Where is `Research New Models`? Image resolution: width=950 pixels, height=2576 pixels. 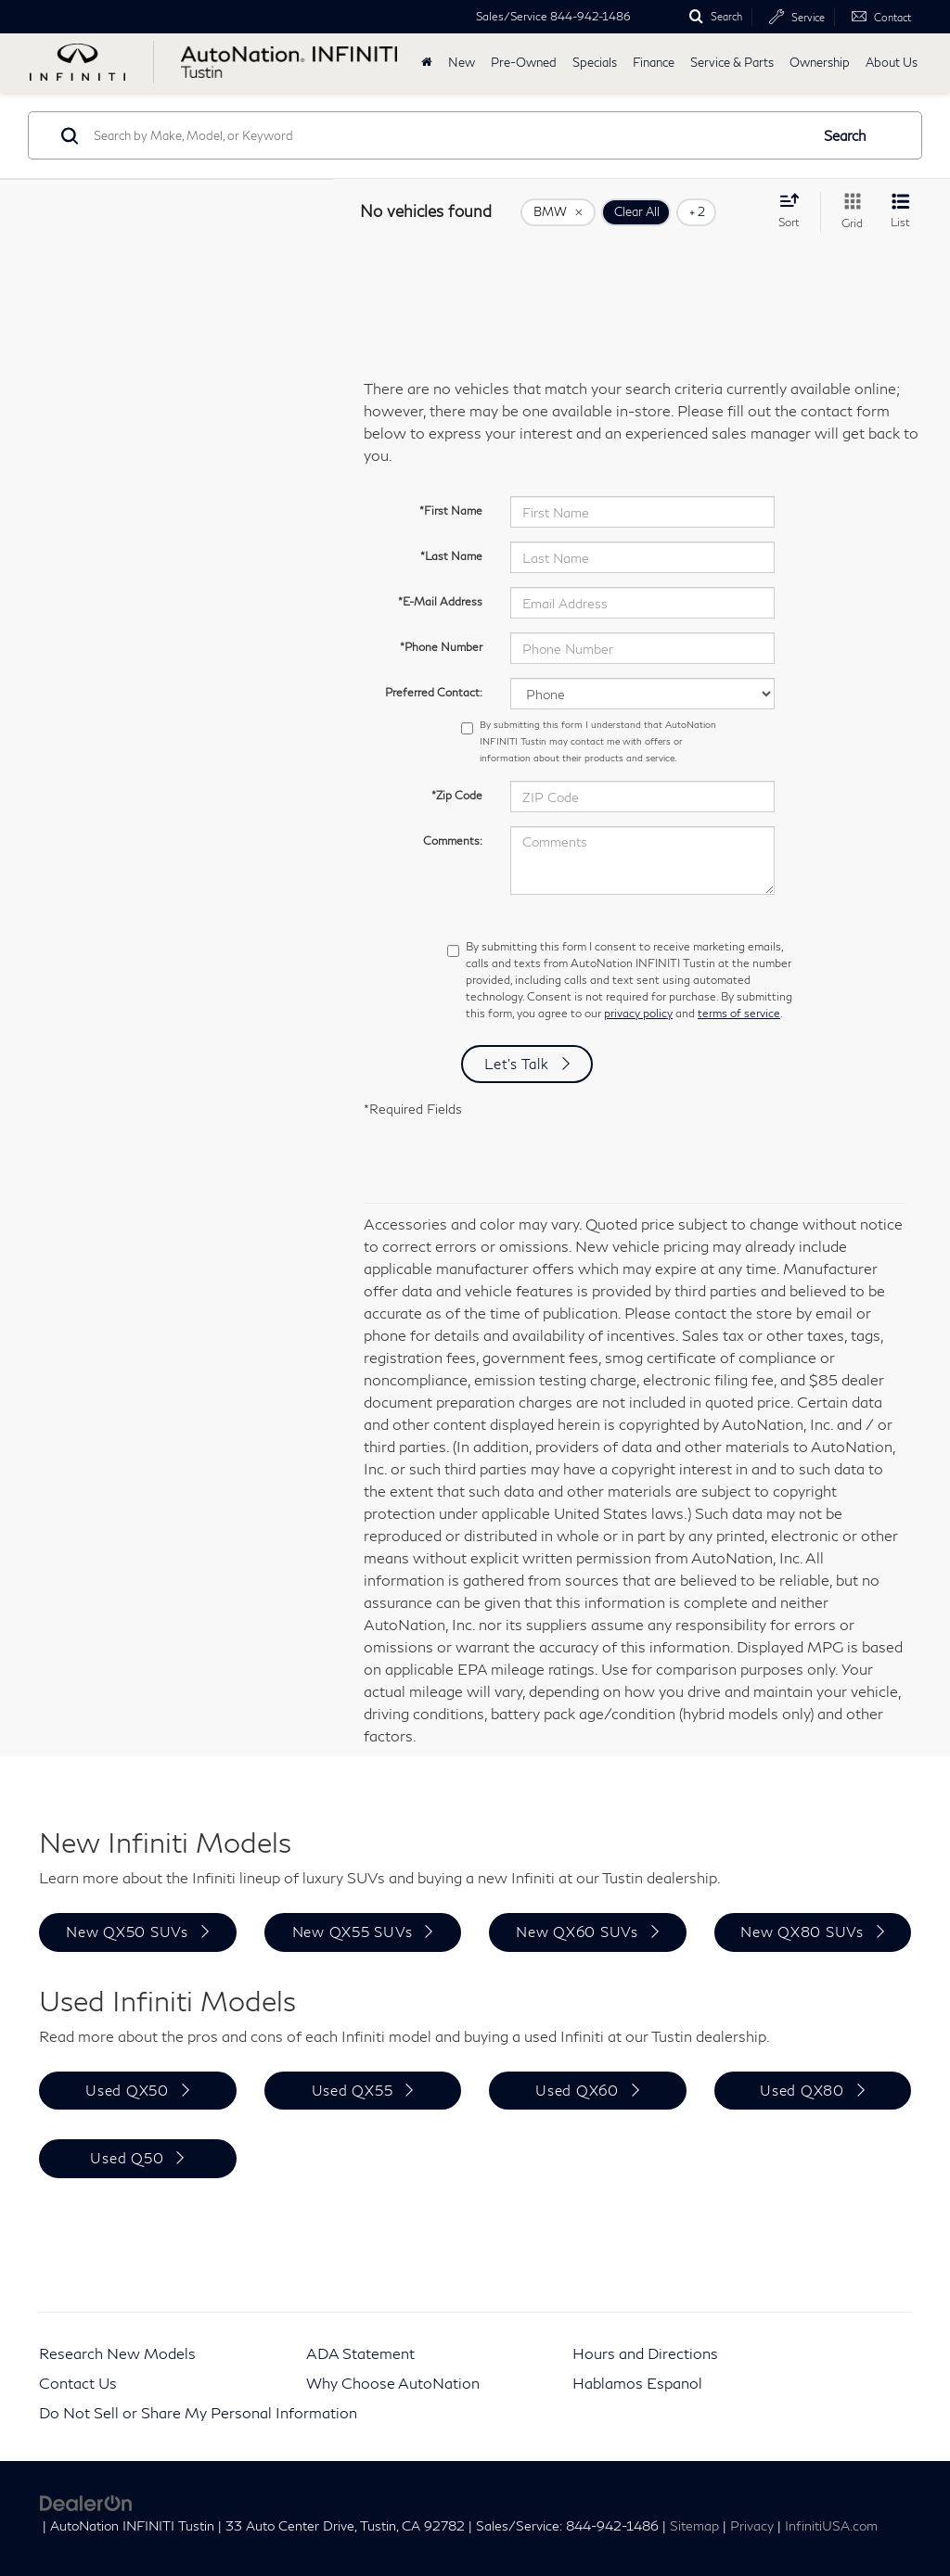 Research New Models is located at coordinates (117, 2353).